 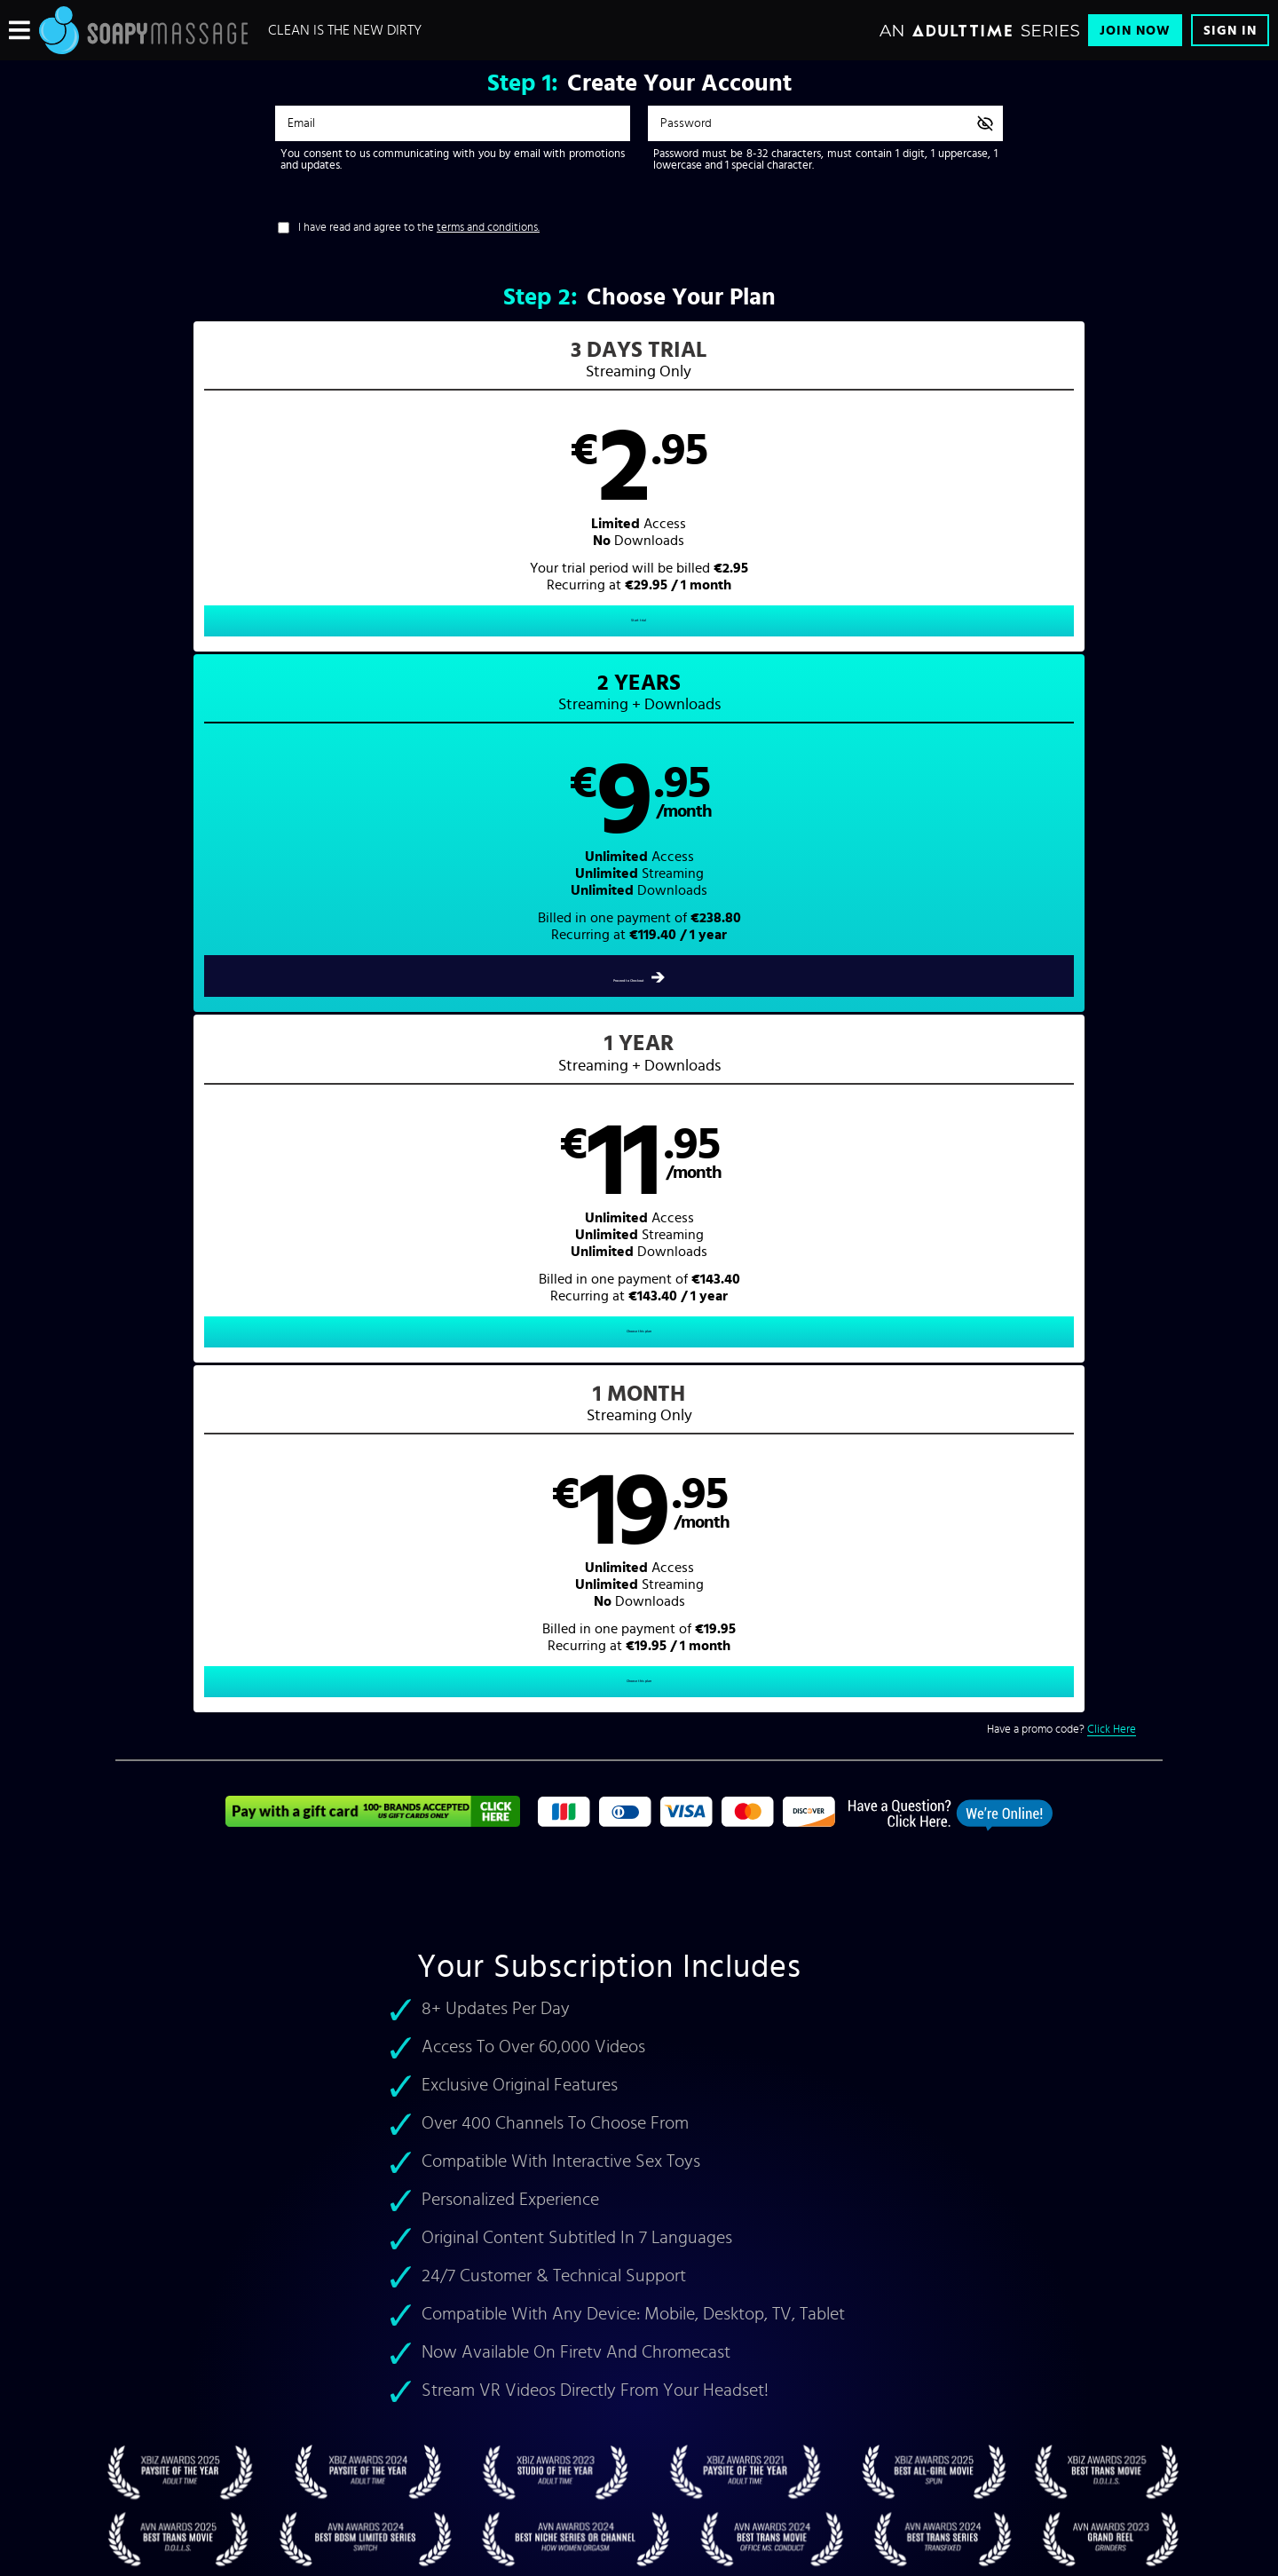 What do you see at coordinates (446, 1746) in the screenshot?
I see `asian soapy massage` at bounding box center [446, 1746].